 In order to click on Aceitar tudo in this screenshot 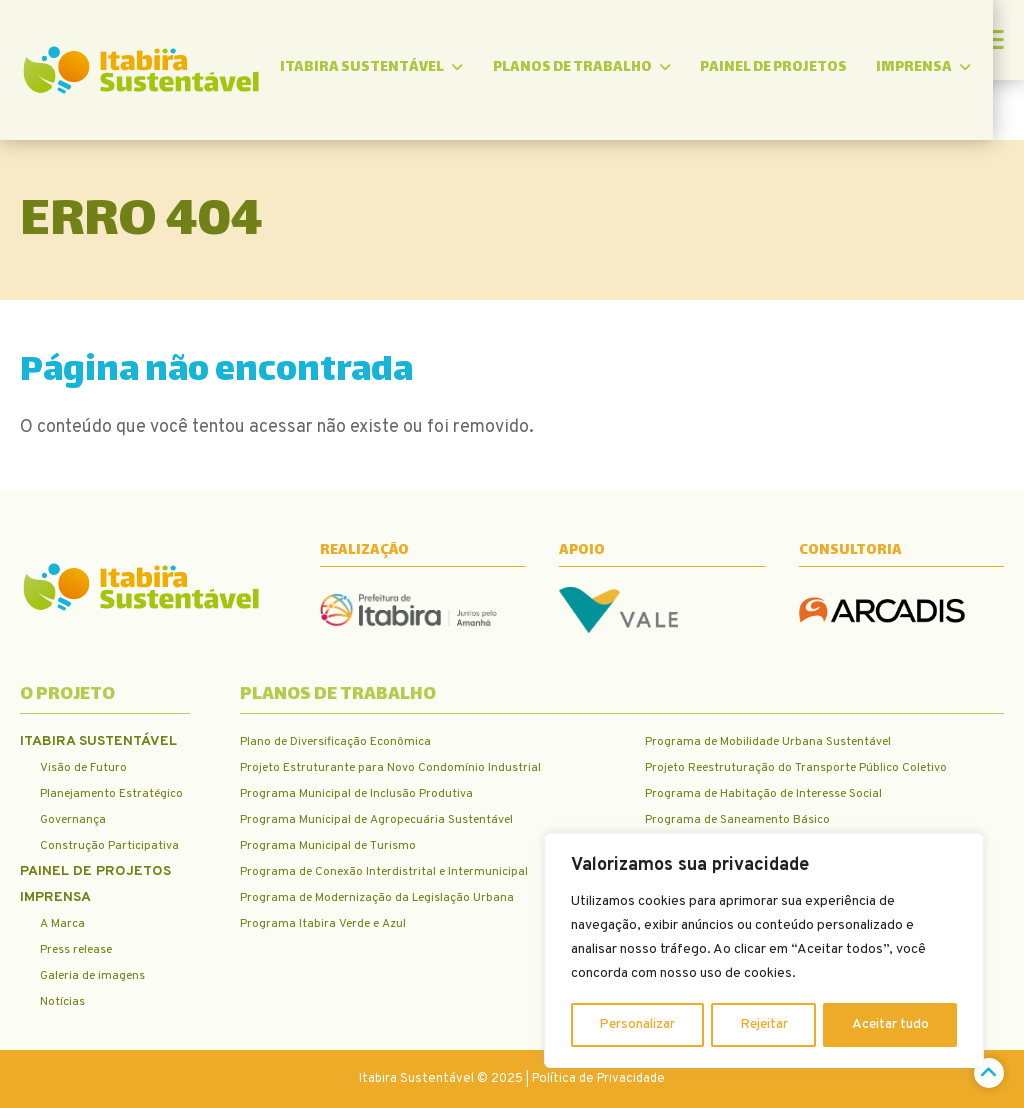, I will do `click(890, 1024)`.